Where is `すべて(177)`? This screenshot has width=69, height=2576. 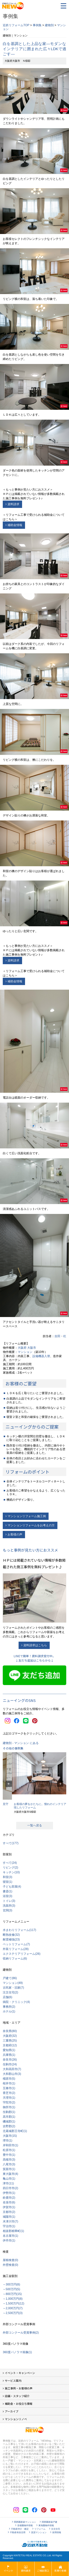
すべて(177) is located at coordinates (10, 1843).